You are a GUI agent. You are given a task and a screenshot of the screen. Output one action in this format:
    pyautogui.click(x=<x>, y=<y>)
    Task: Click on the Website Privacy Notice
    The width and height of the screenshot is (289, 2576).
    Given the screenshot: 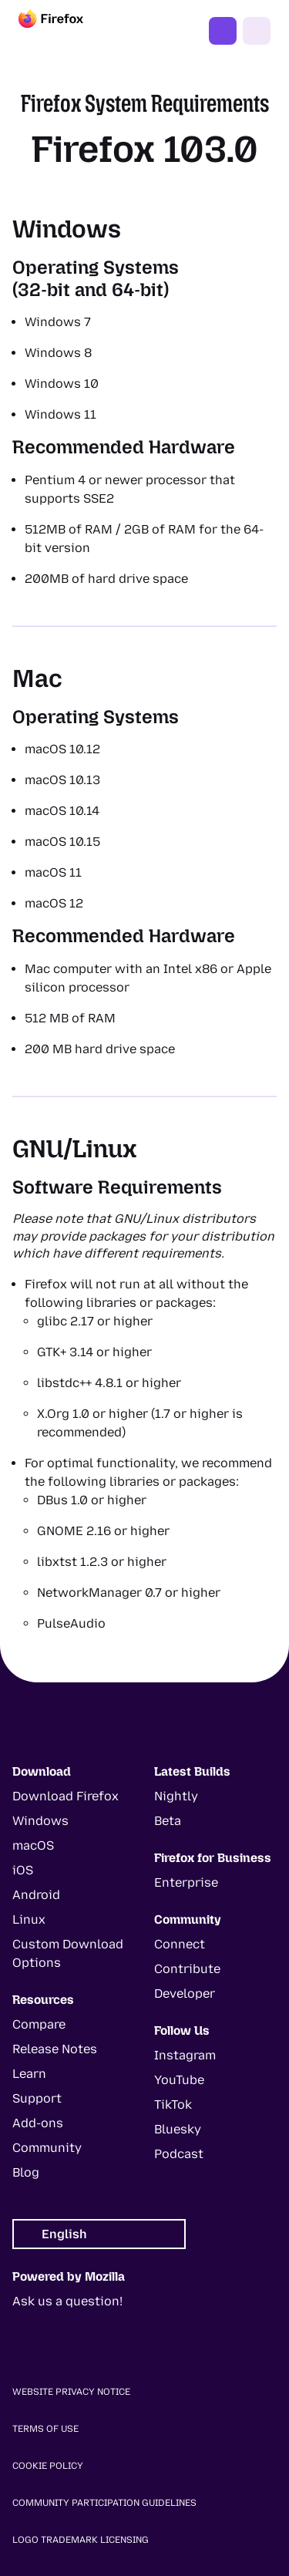 What is the action you would take?
    pyautogui.click(x=71, y=2391)
    